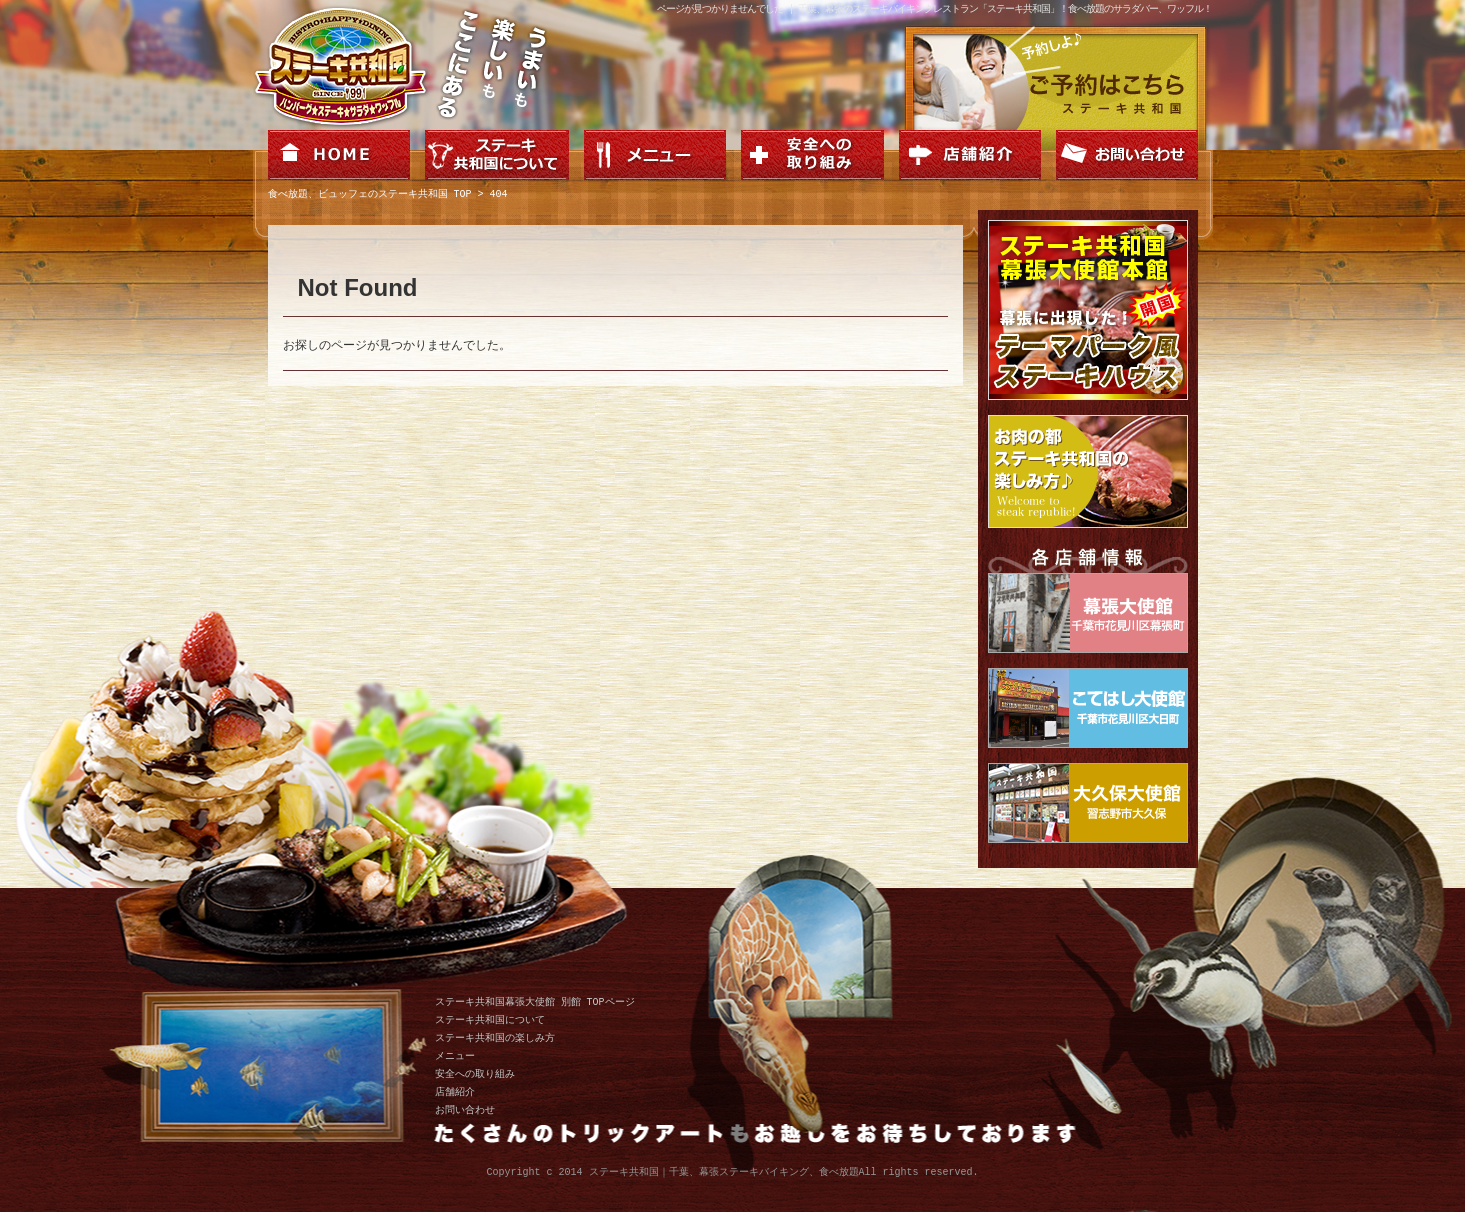  Describe the element at coordinates (475, 1074) in the screenshot. I see `安全への取り組み` at that location.